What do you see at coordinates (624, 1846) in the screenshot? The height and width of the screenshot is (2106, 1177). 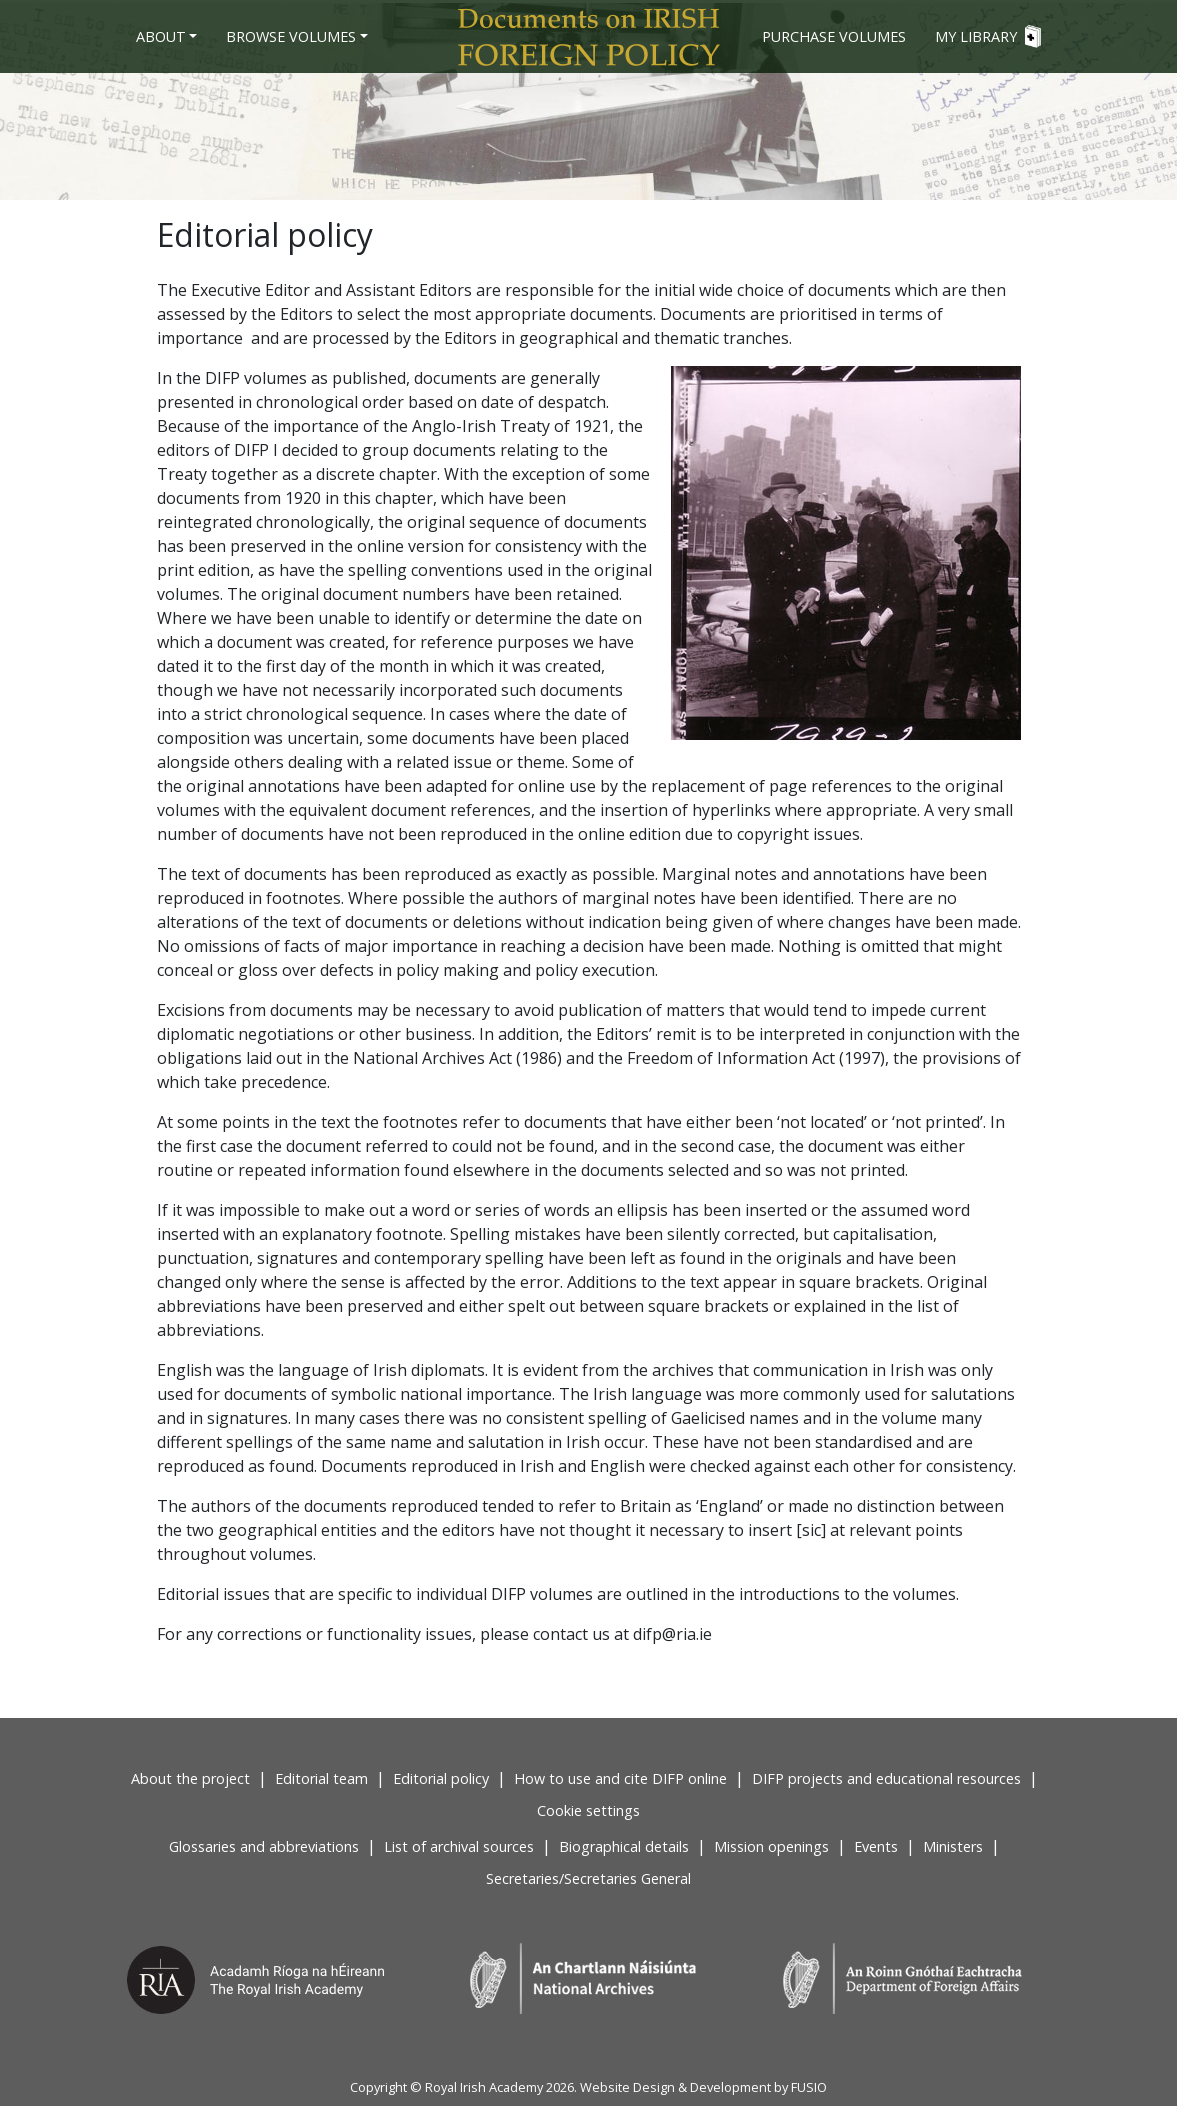 I see `Biographical details` at bounding box center [624, 1846].